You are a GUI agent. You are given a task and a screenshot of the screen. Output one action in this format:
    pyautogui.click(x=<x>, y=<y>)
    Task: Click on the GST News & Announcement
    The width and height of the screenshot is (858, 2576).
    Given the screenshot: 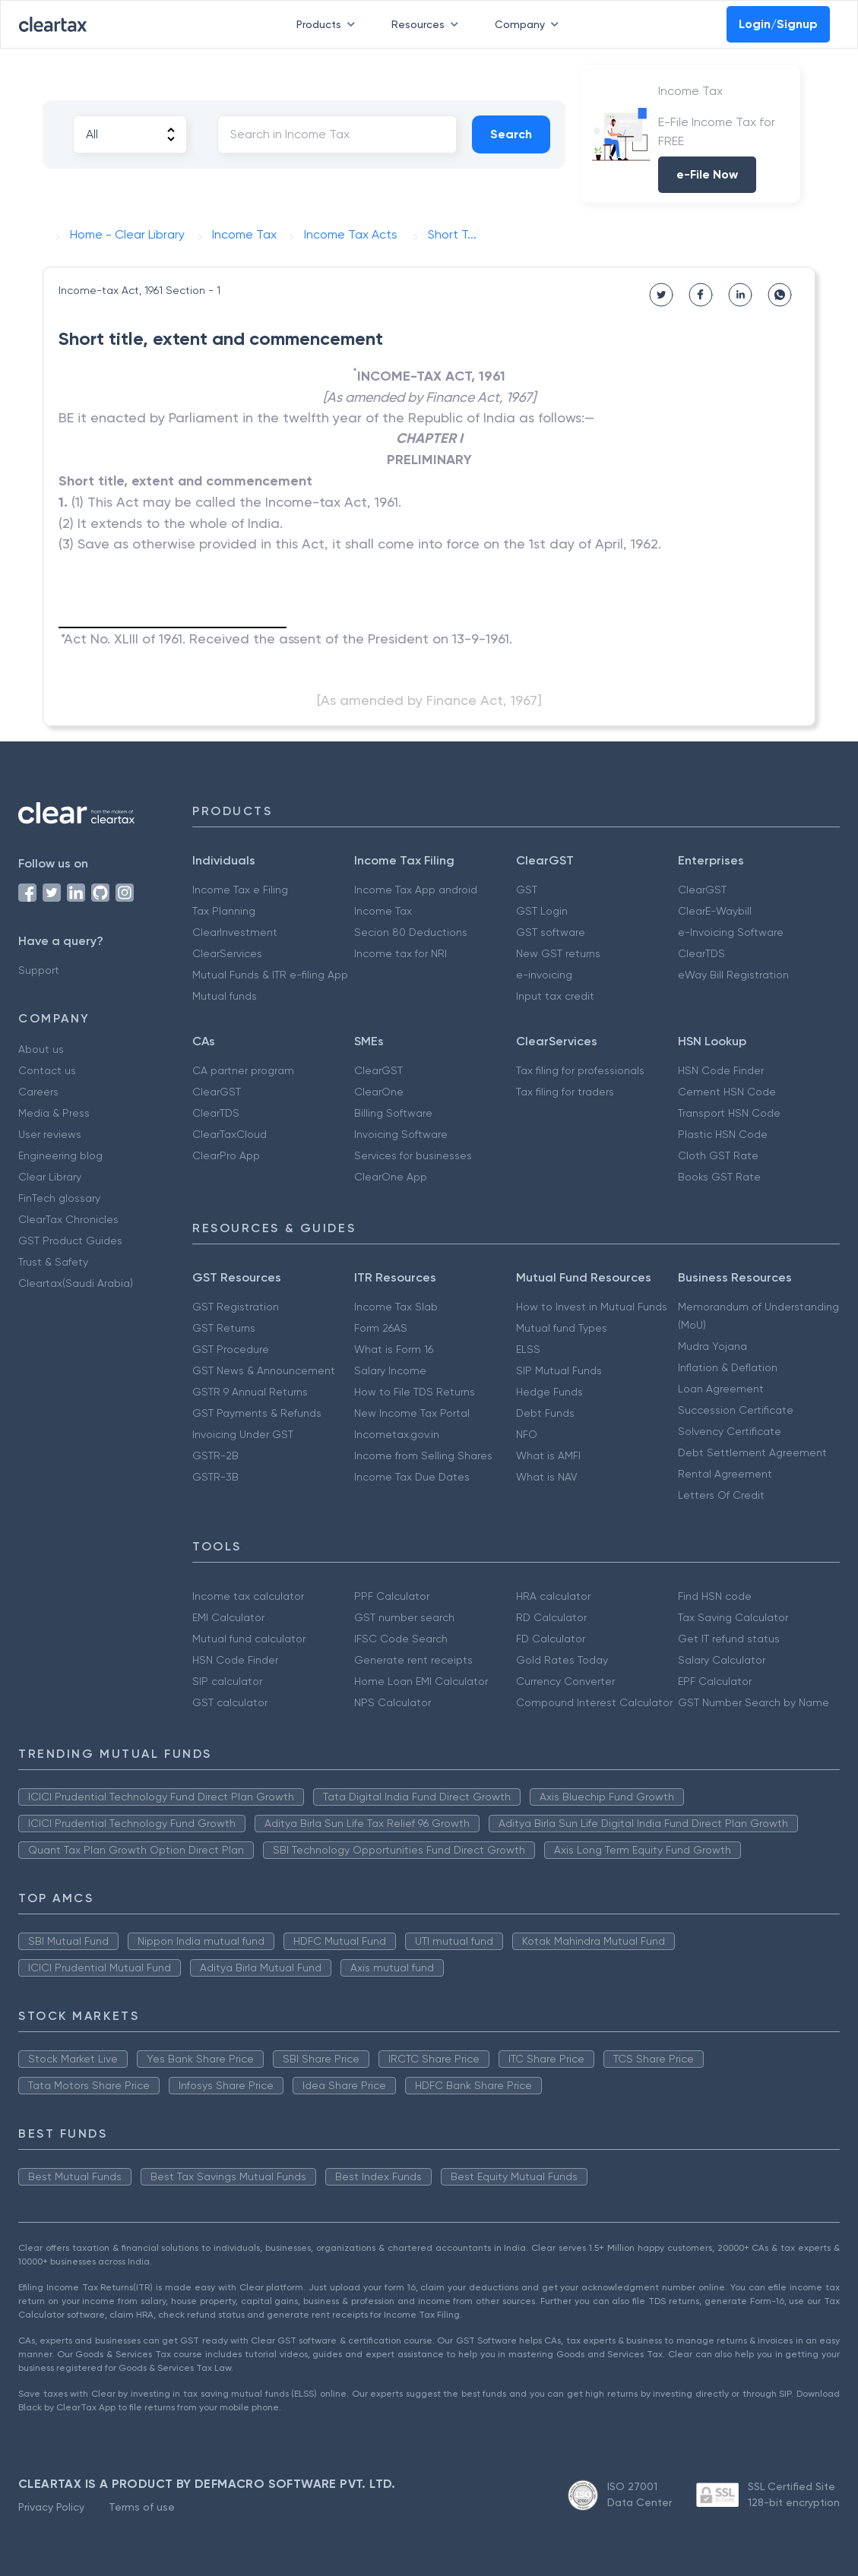 What is the action you would take?
    pyautogui.click(x=263, y=1370)
    